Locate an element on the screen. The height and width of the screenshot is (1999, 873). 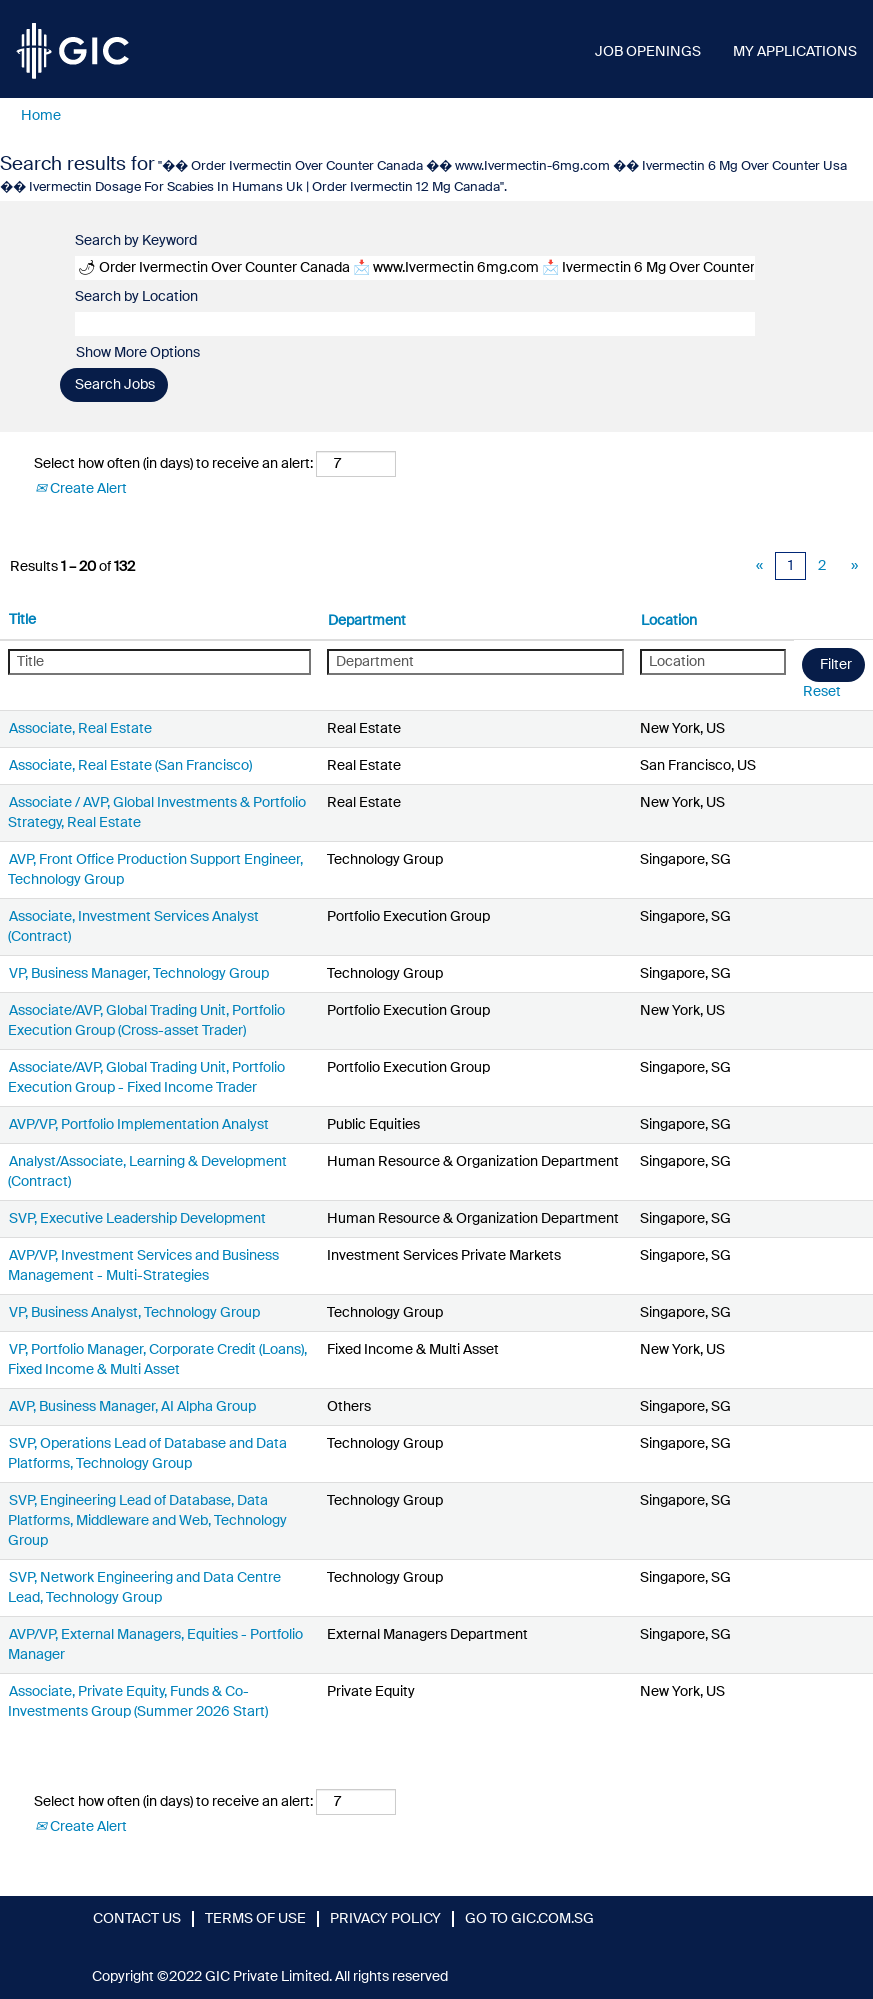
[Search by Location] is located at coordinates (415, 324).